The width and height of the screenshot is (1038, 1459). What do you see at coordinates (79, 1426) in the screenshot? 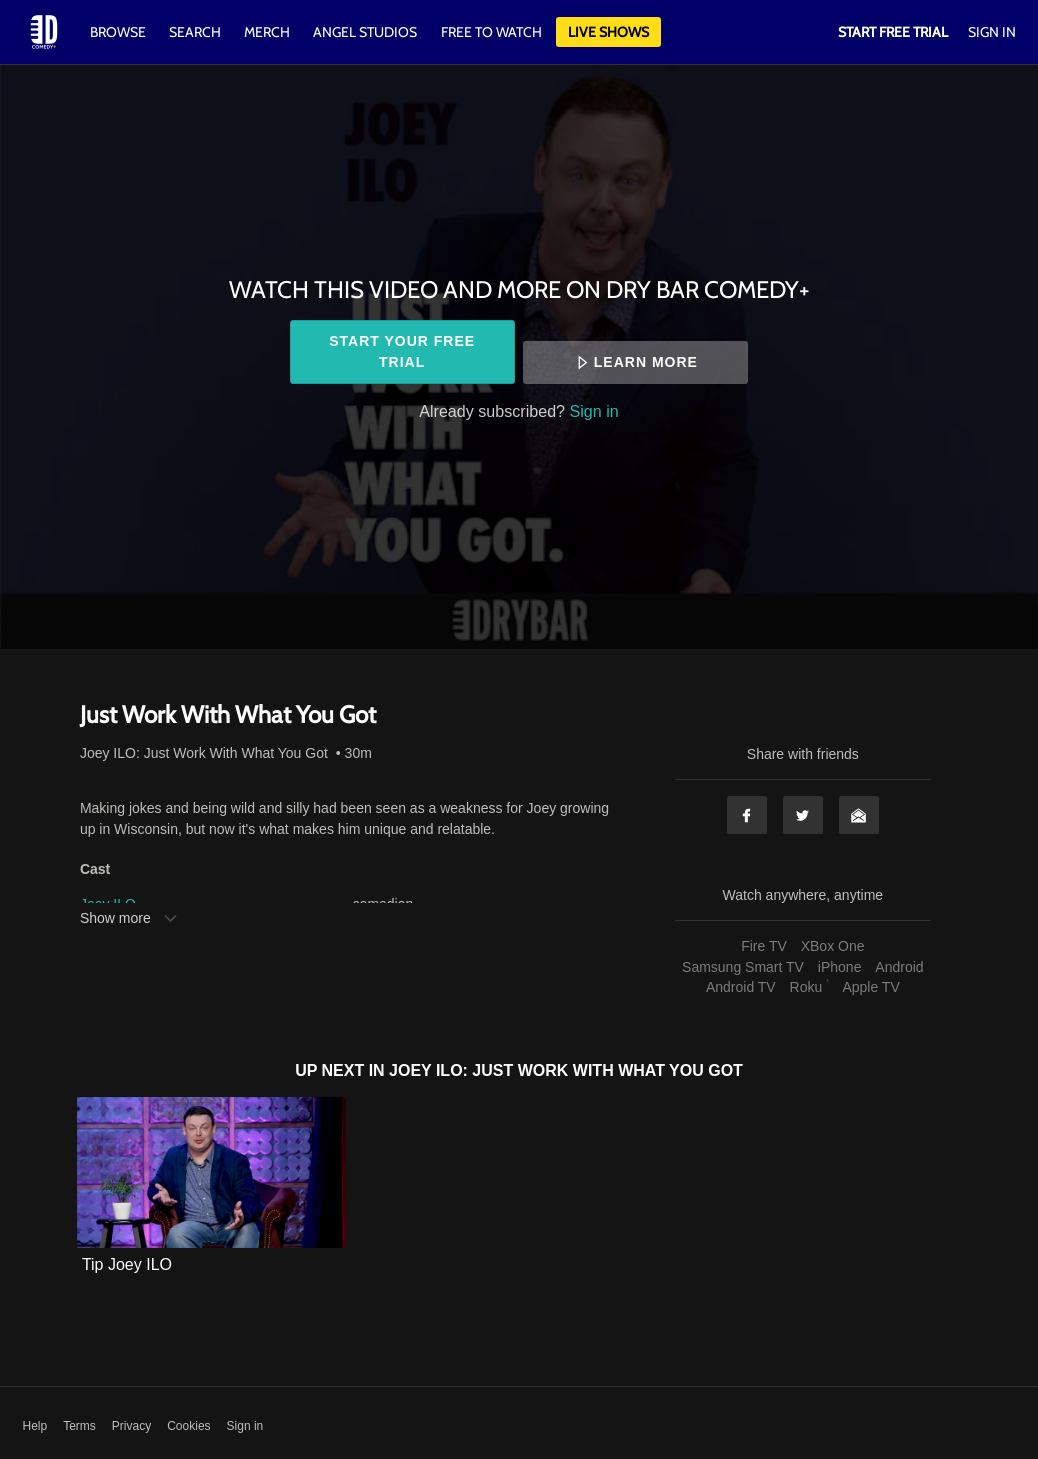
I see `Terms` at bounding box center [79, 1426].